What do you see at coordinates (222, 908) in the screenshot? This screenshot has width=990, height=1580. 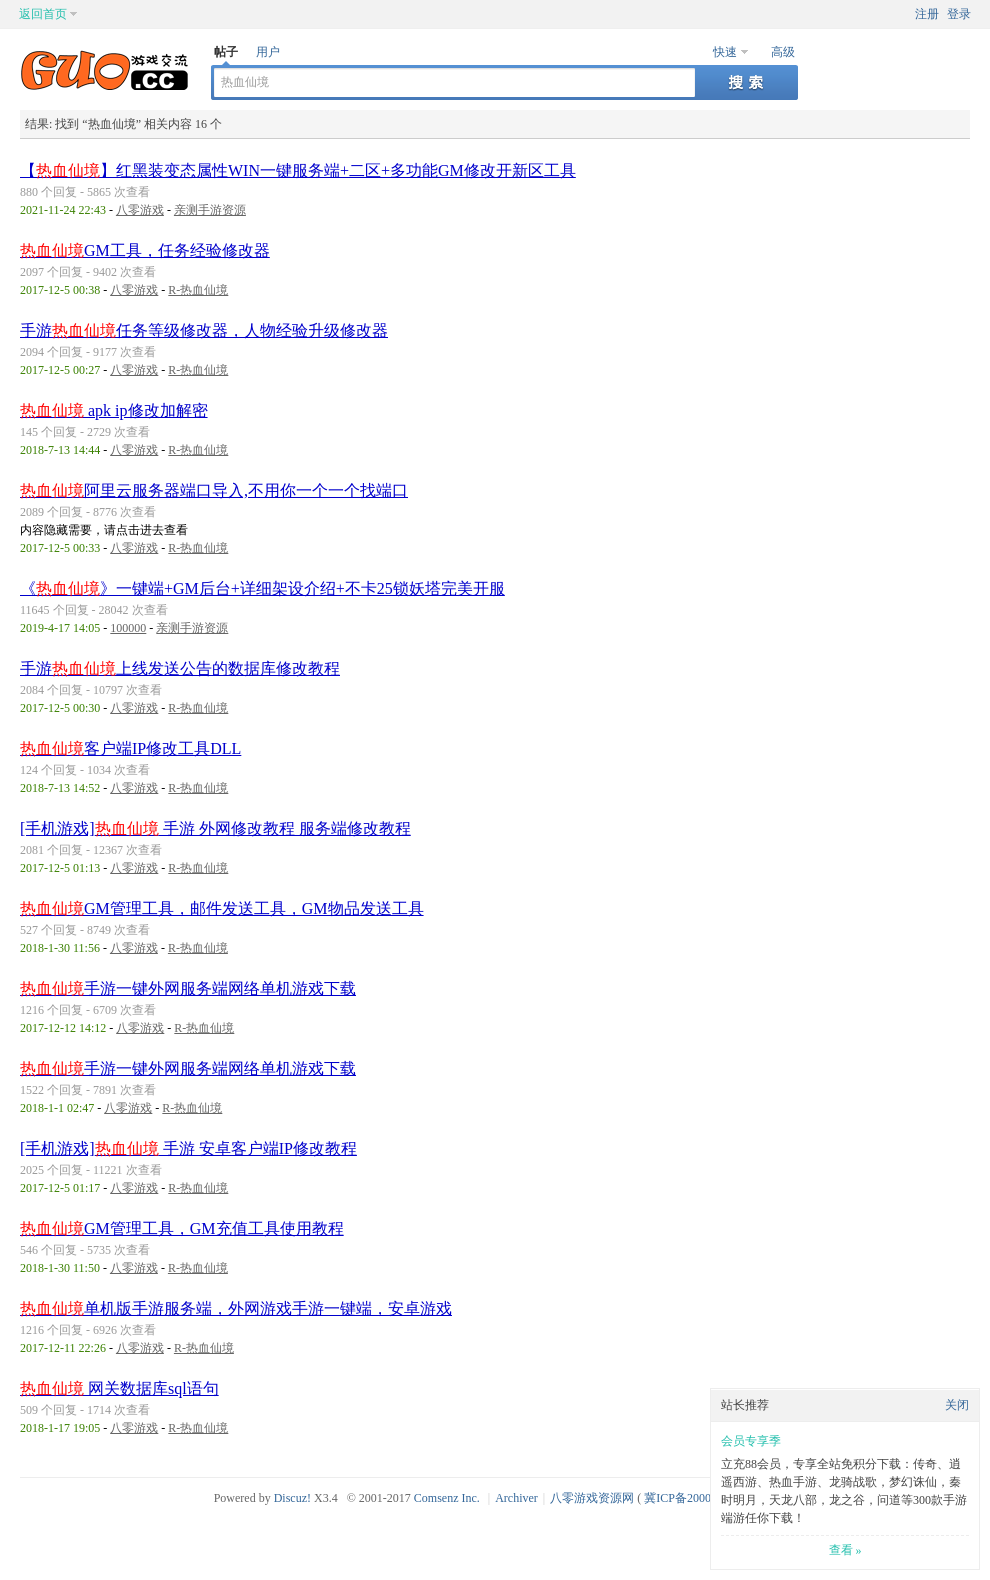 I see `GM管理工具，邮件发送工具，GM物品发送工具` at bounding box center [222, 908].